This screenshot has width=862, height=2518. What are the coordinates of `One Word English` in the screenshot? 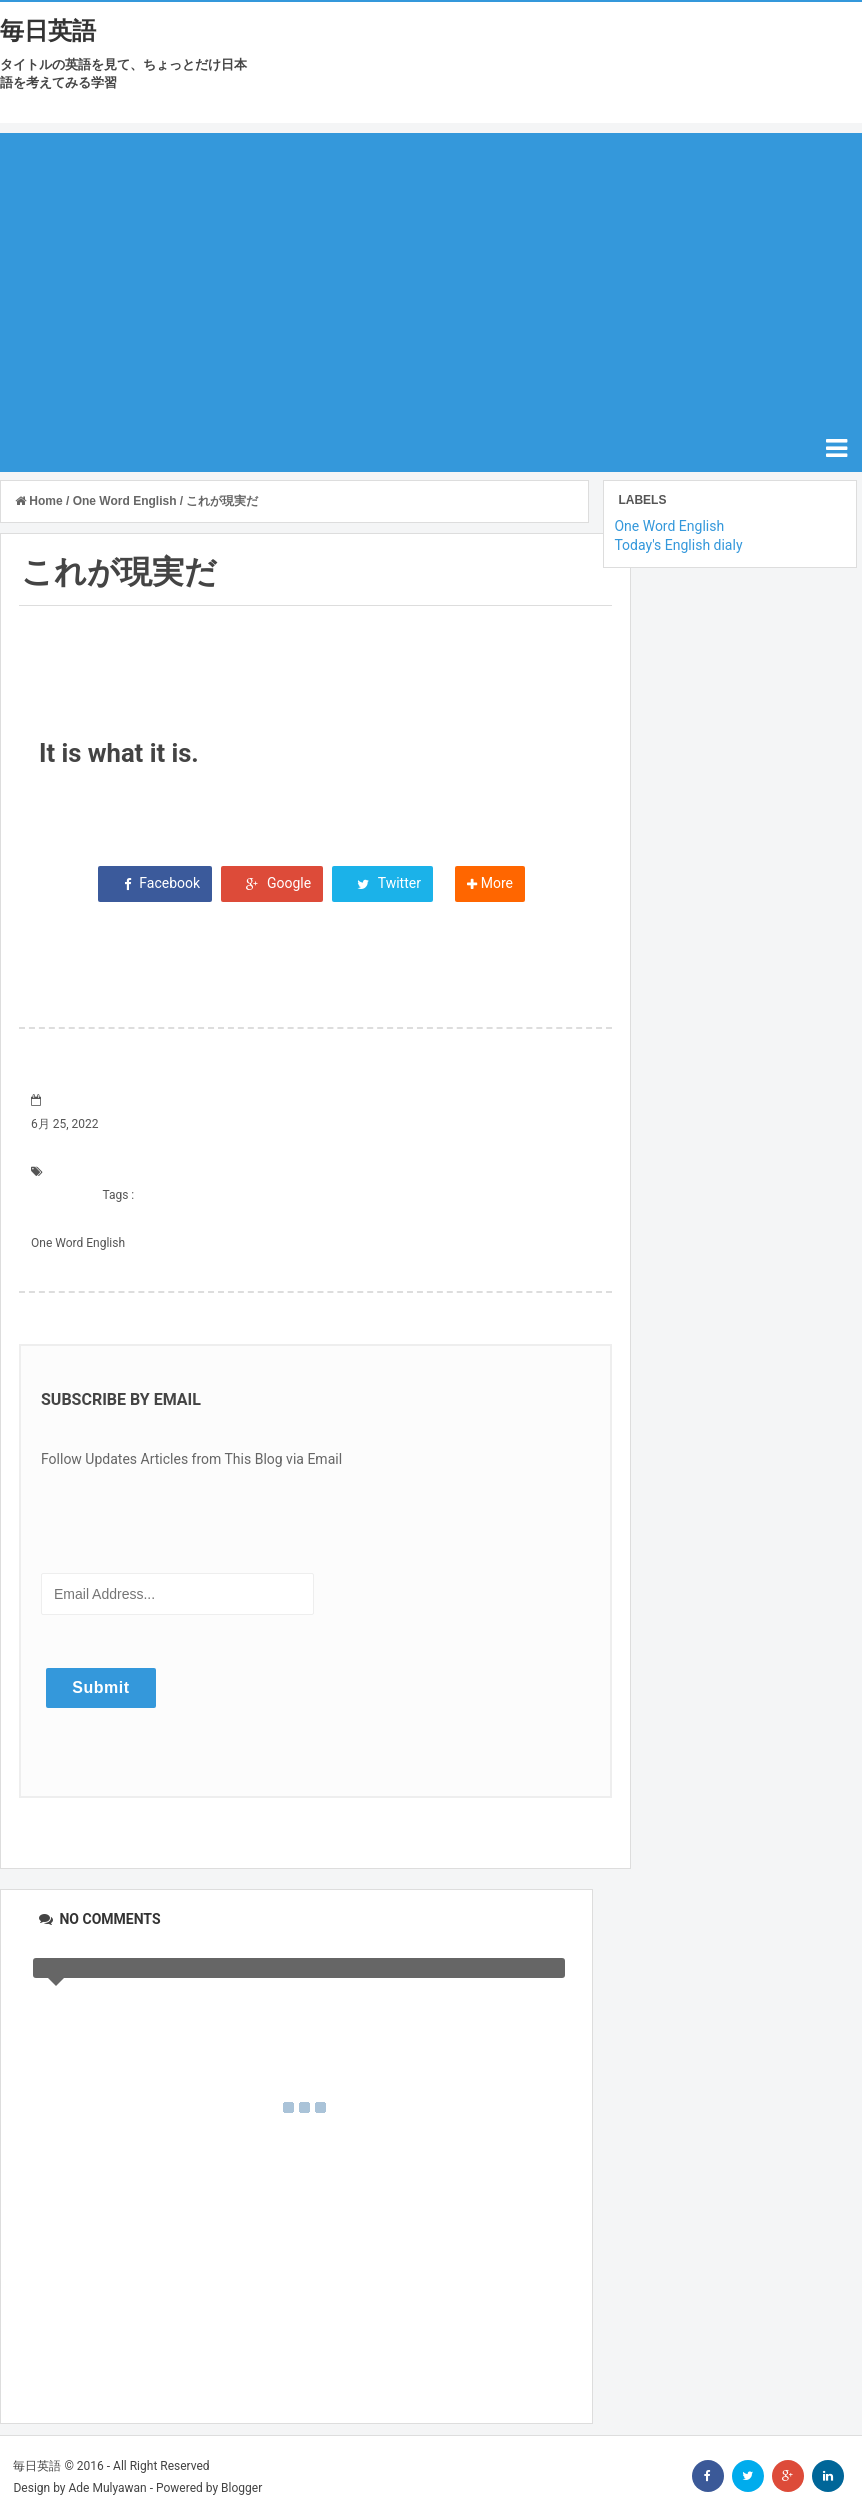 It's located at (78, 1243).